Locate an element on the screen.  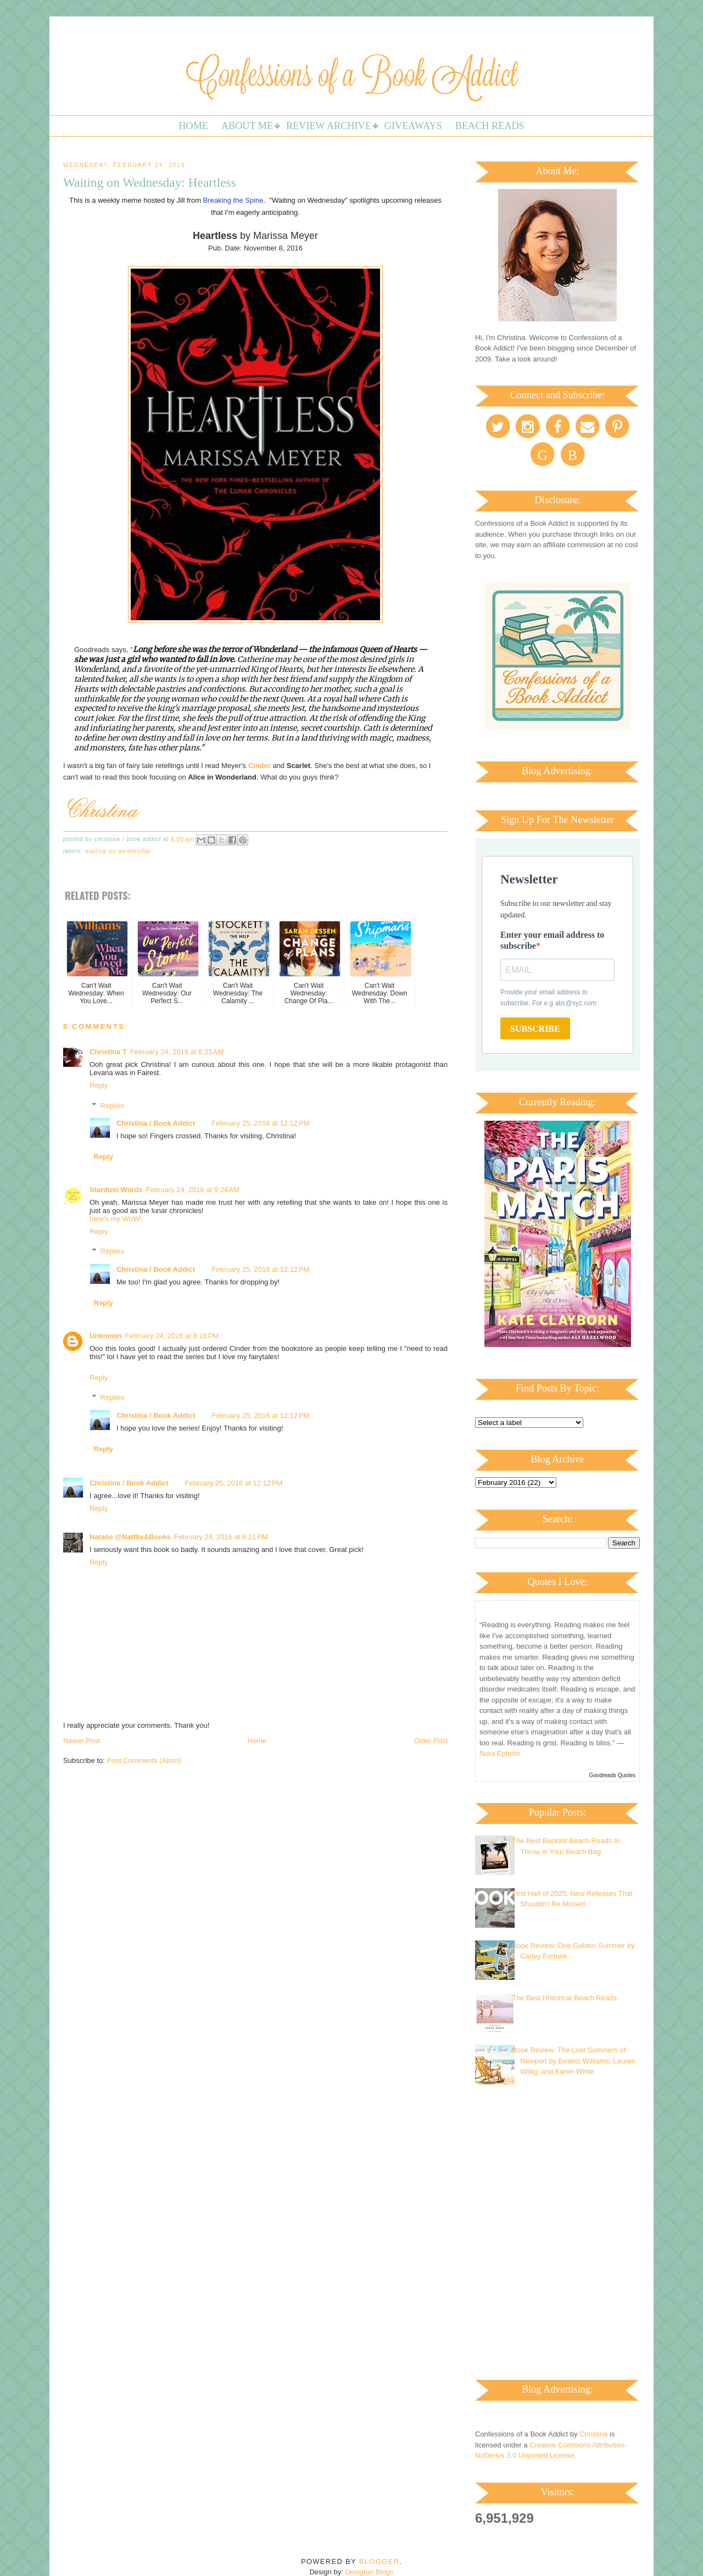
February 25, 2016 at 12:12 PM is located at coordinates (260, 1123).